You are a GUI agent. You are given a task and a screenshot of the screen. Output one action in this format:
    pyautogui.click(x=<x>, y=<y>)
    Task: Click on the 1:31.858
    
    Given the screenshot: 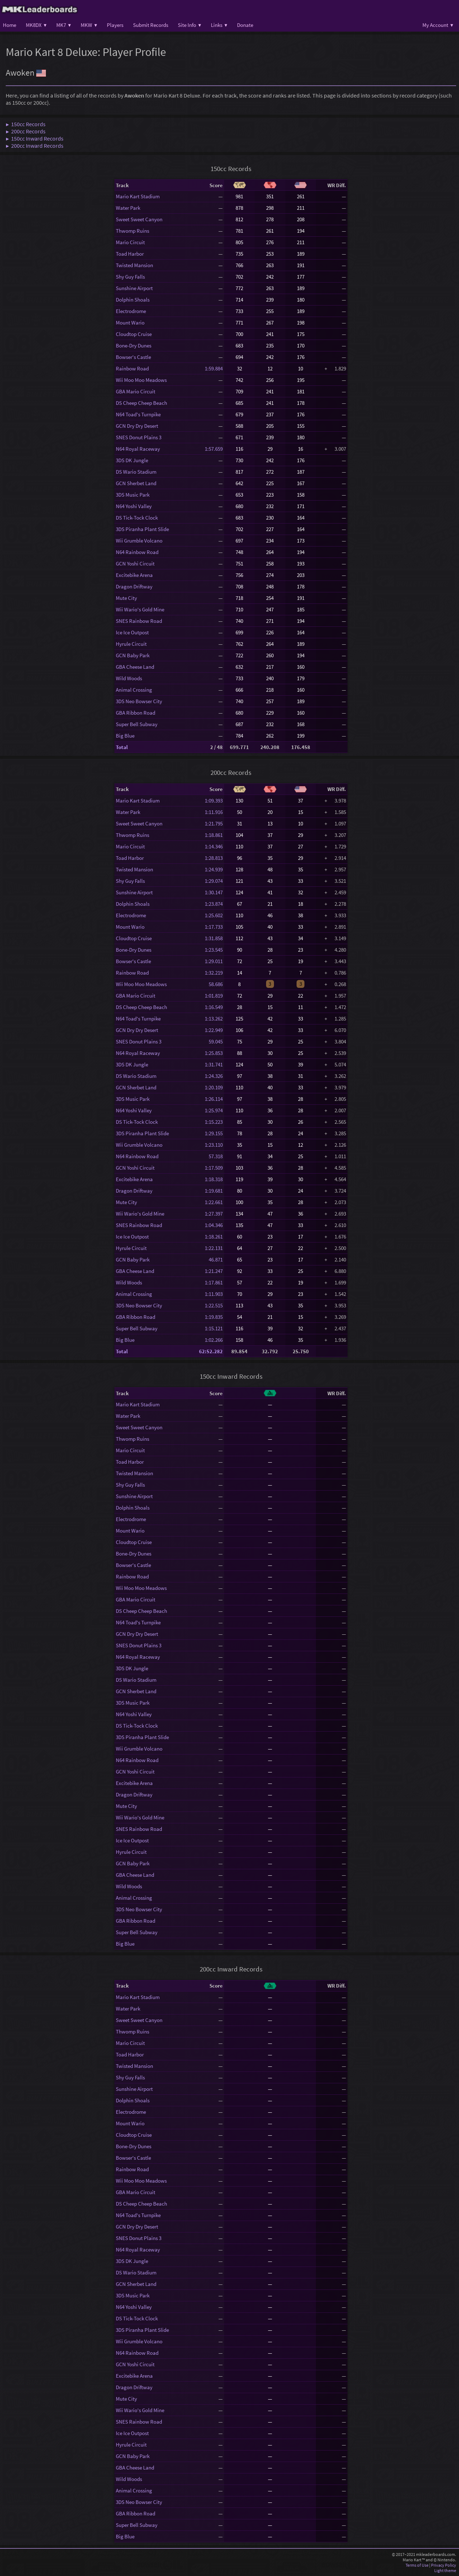 What is the action you would take?
    pyautogui.click(x=214, y=938)
    